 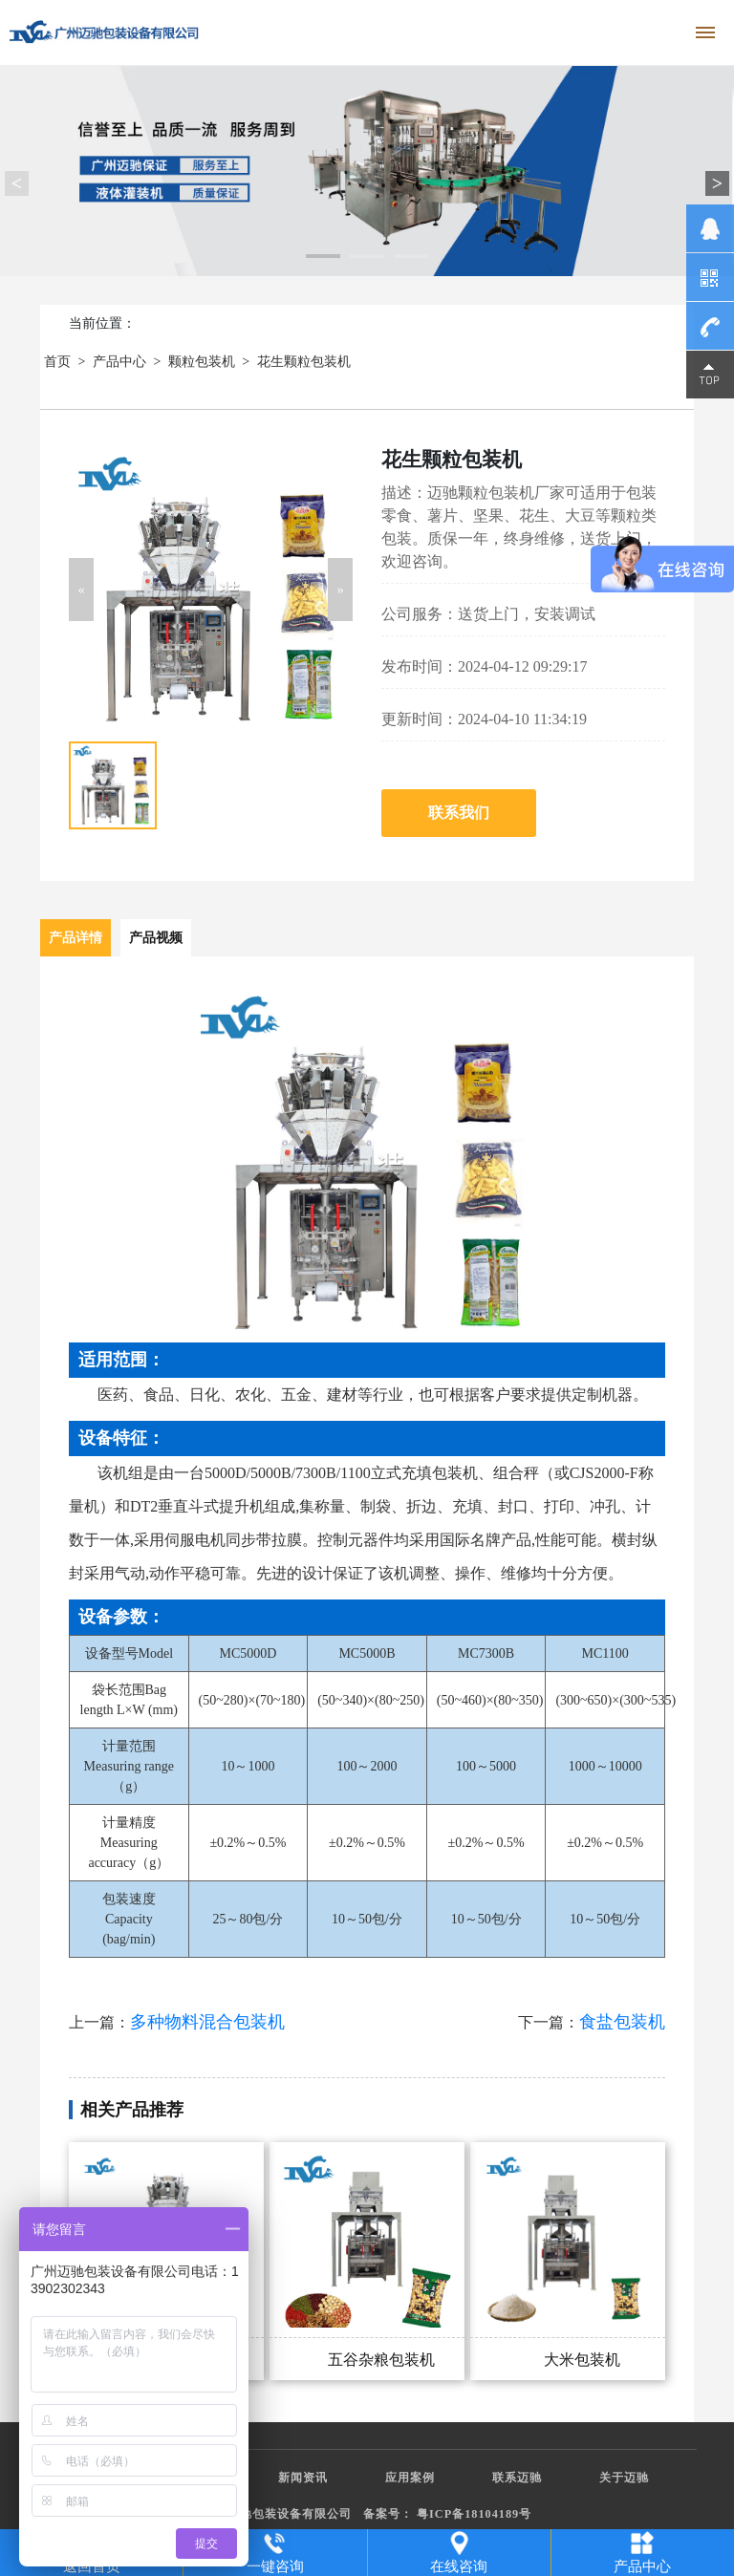 I want to click on 联系迈驰, so click(x=517, y=2477).